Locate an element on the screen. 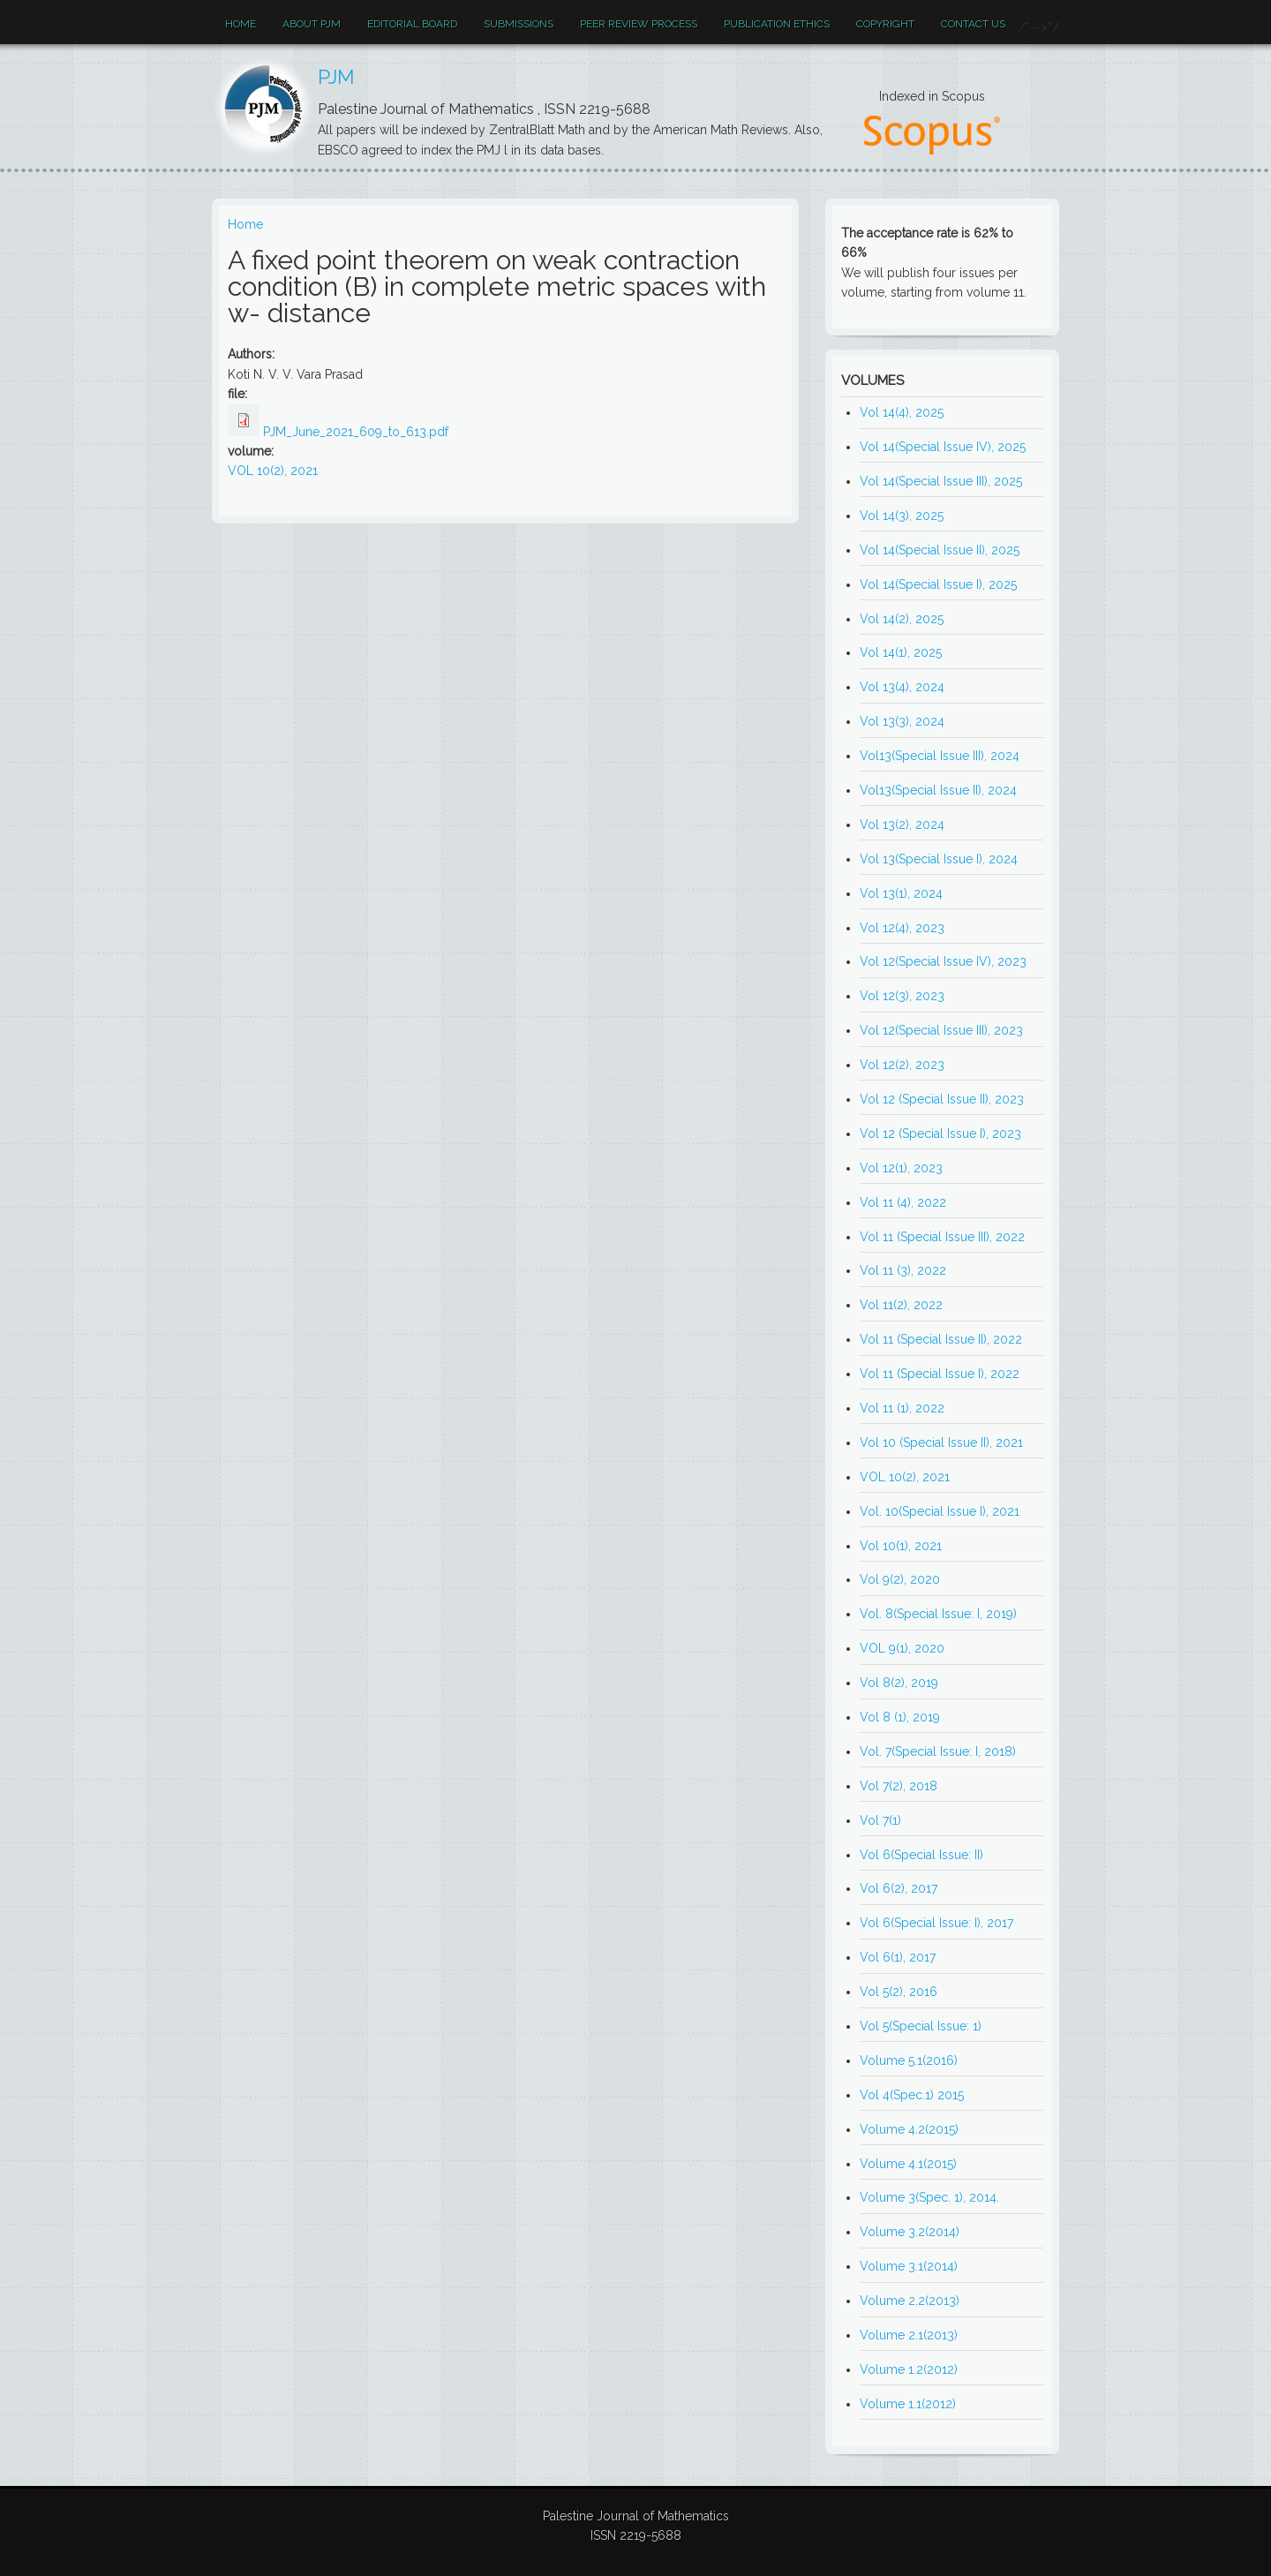 The image size is (1271, 2576). Vol 6(2), 2017 is located at coordinates (898, 1888).